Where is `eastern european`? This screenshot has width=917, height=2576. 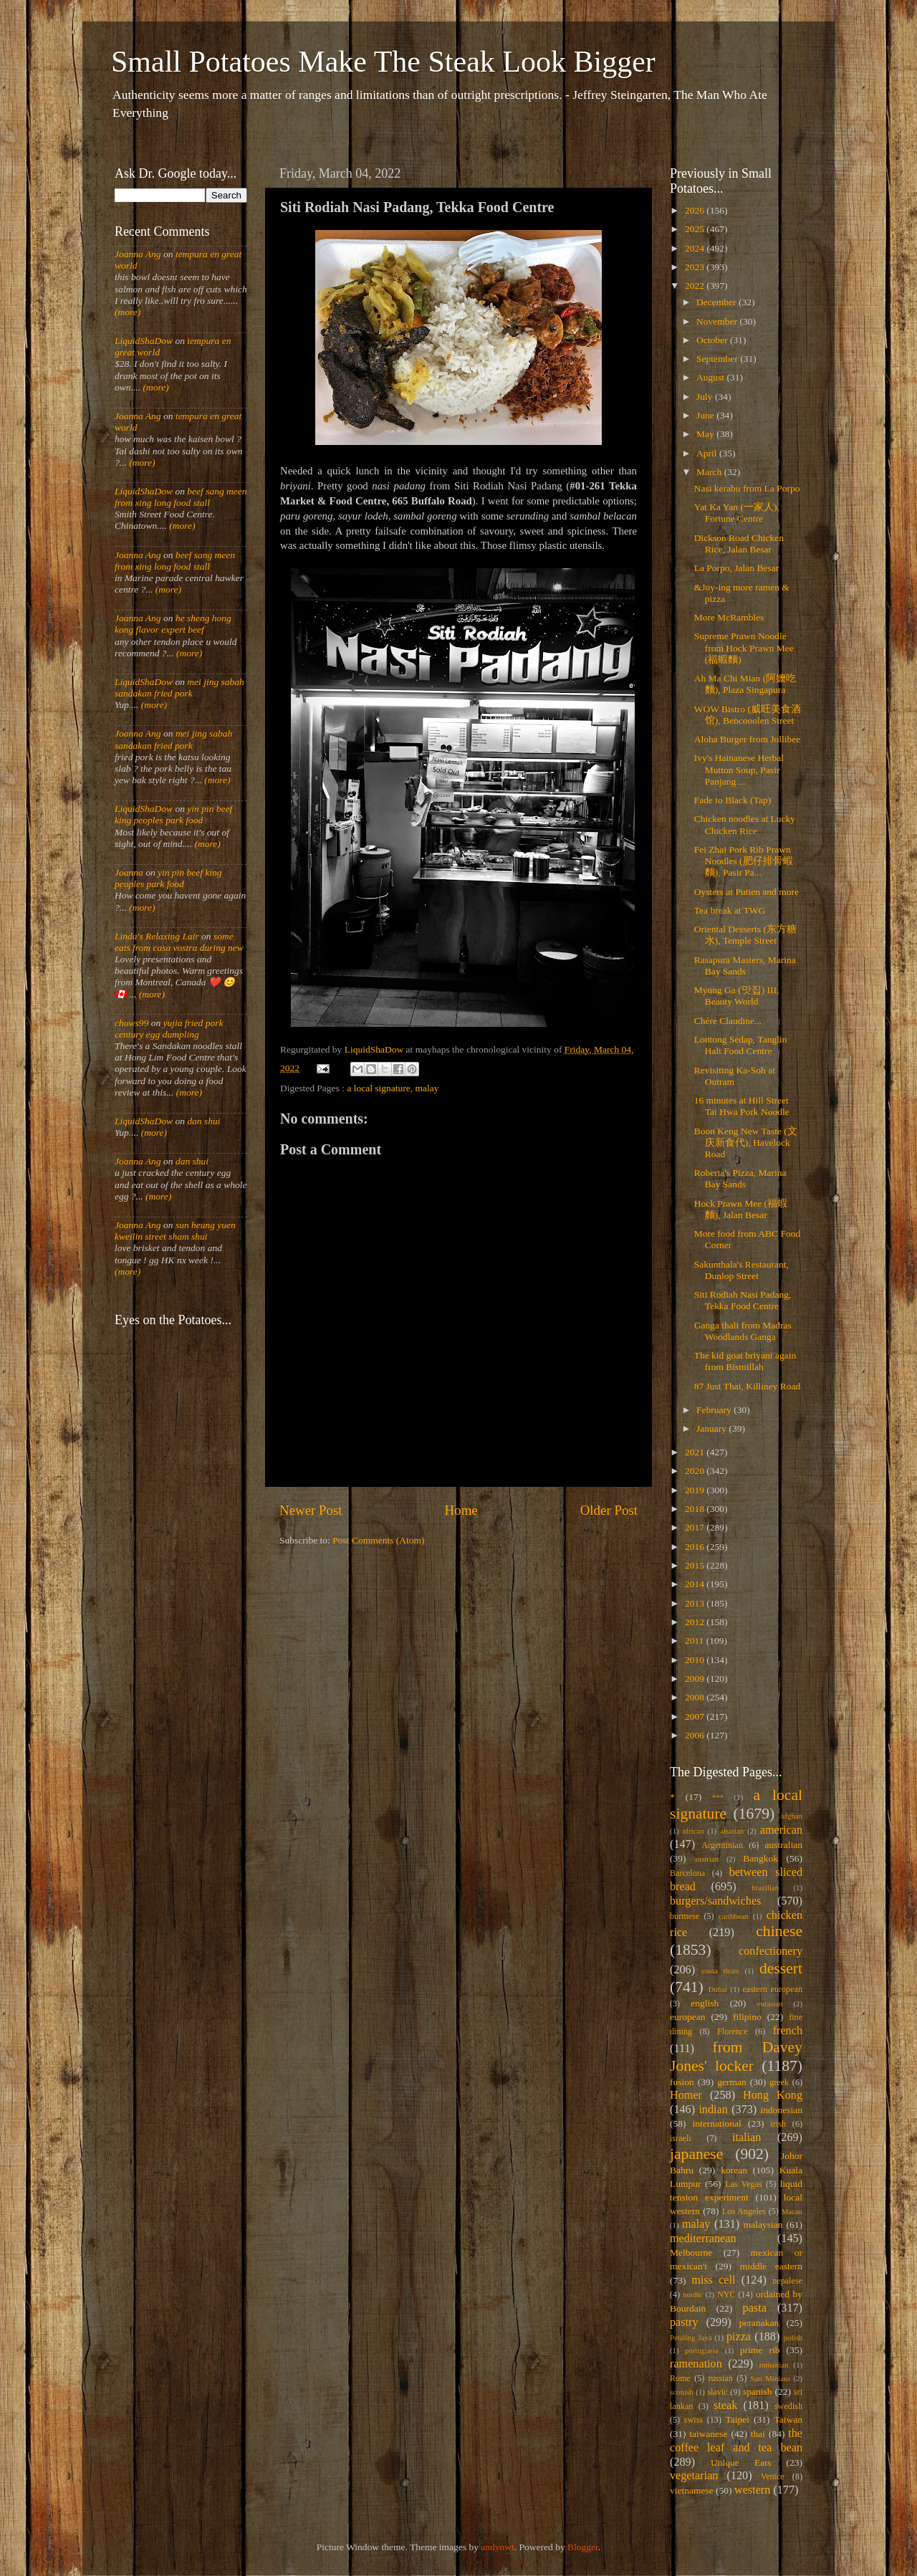 eastern european is located at coordinates (772, 1989).